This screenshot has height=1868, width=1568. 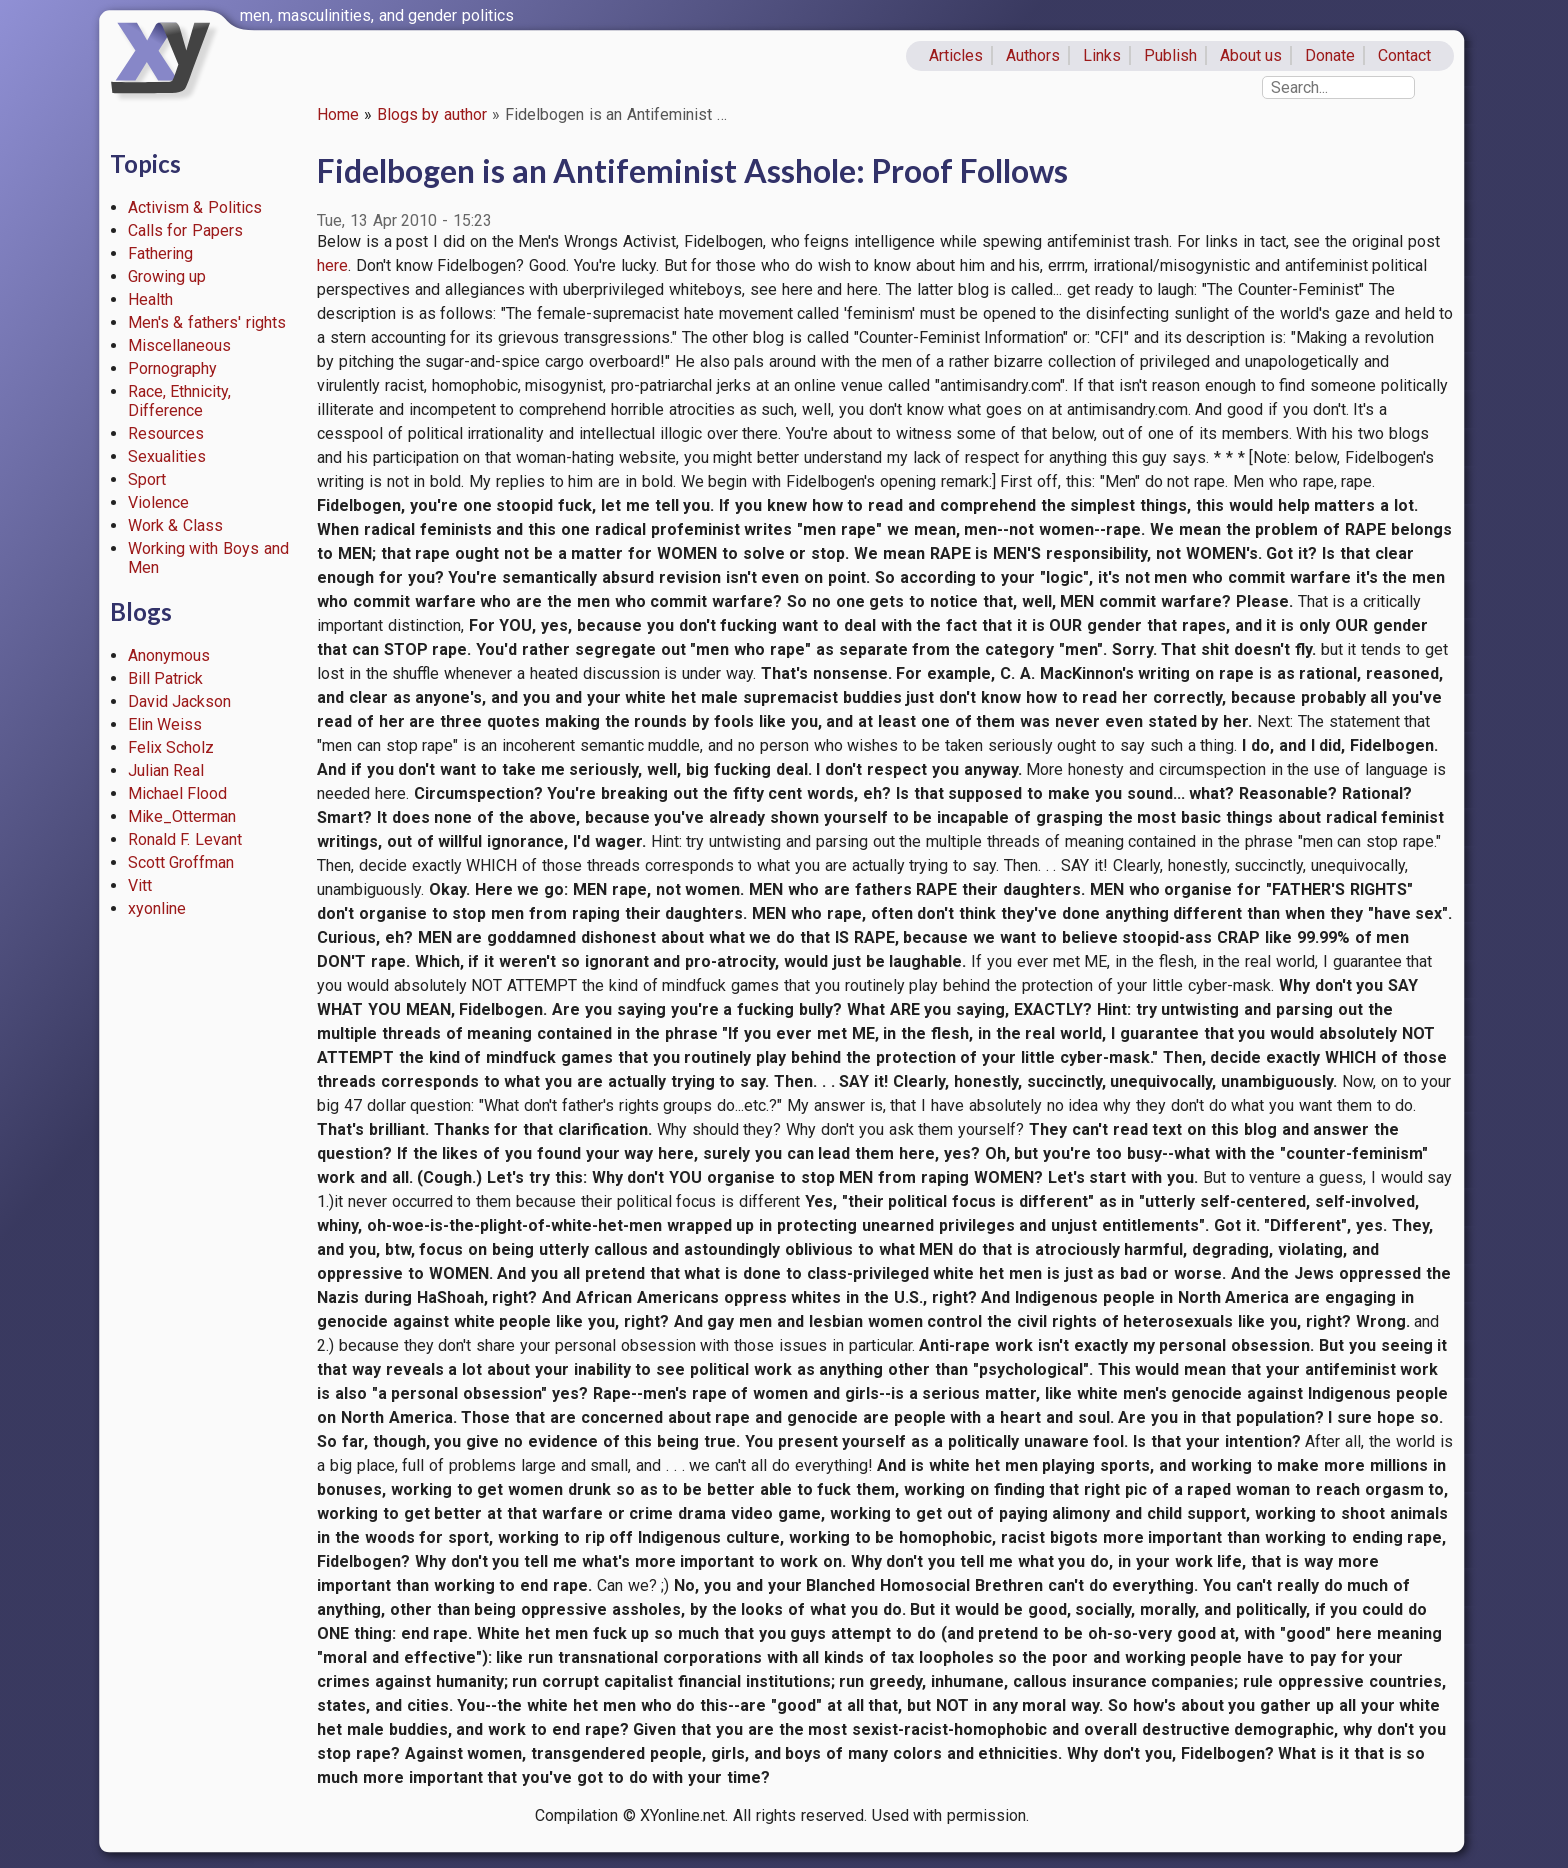 I want to click on Pornography, so click(x=172, y=368).